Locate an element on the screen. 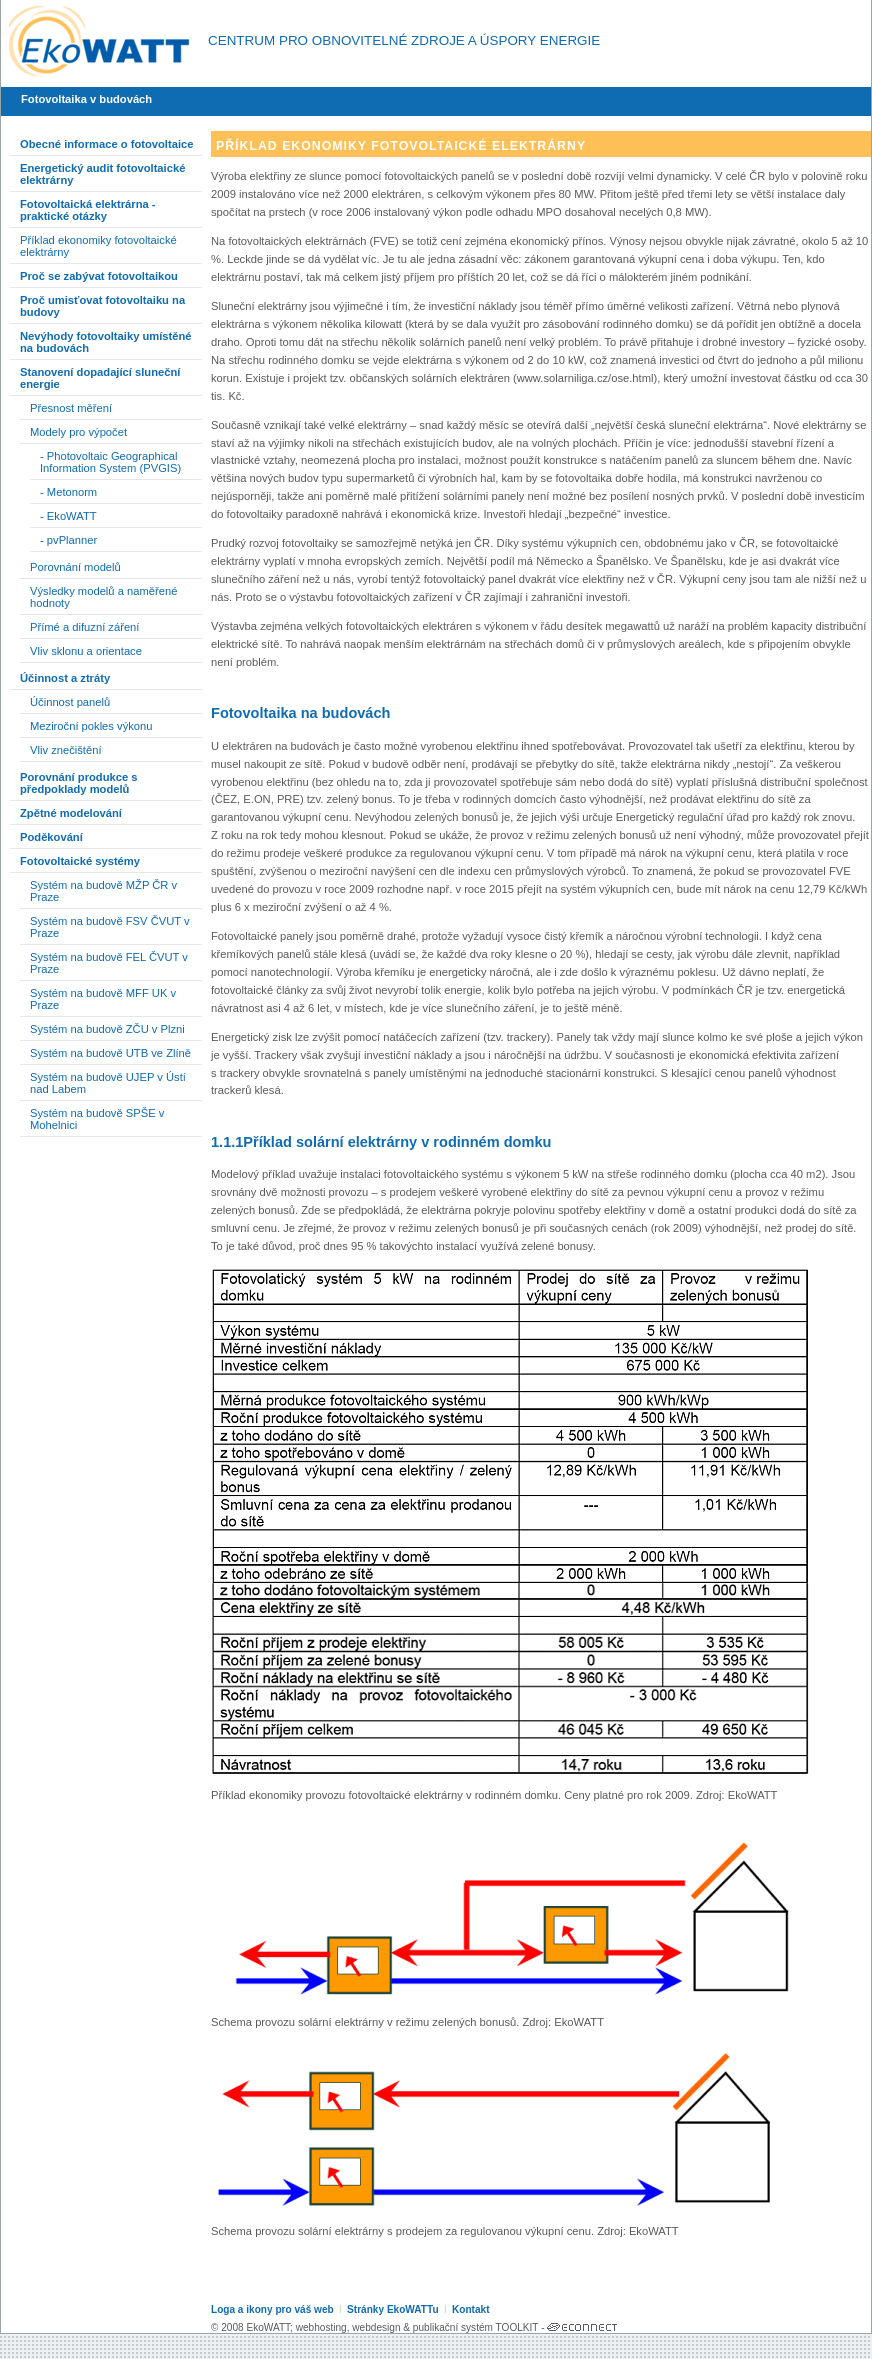  Systém na budově MFF UK v Praze is located at coordinates (103, 999).